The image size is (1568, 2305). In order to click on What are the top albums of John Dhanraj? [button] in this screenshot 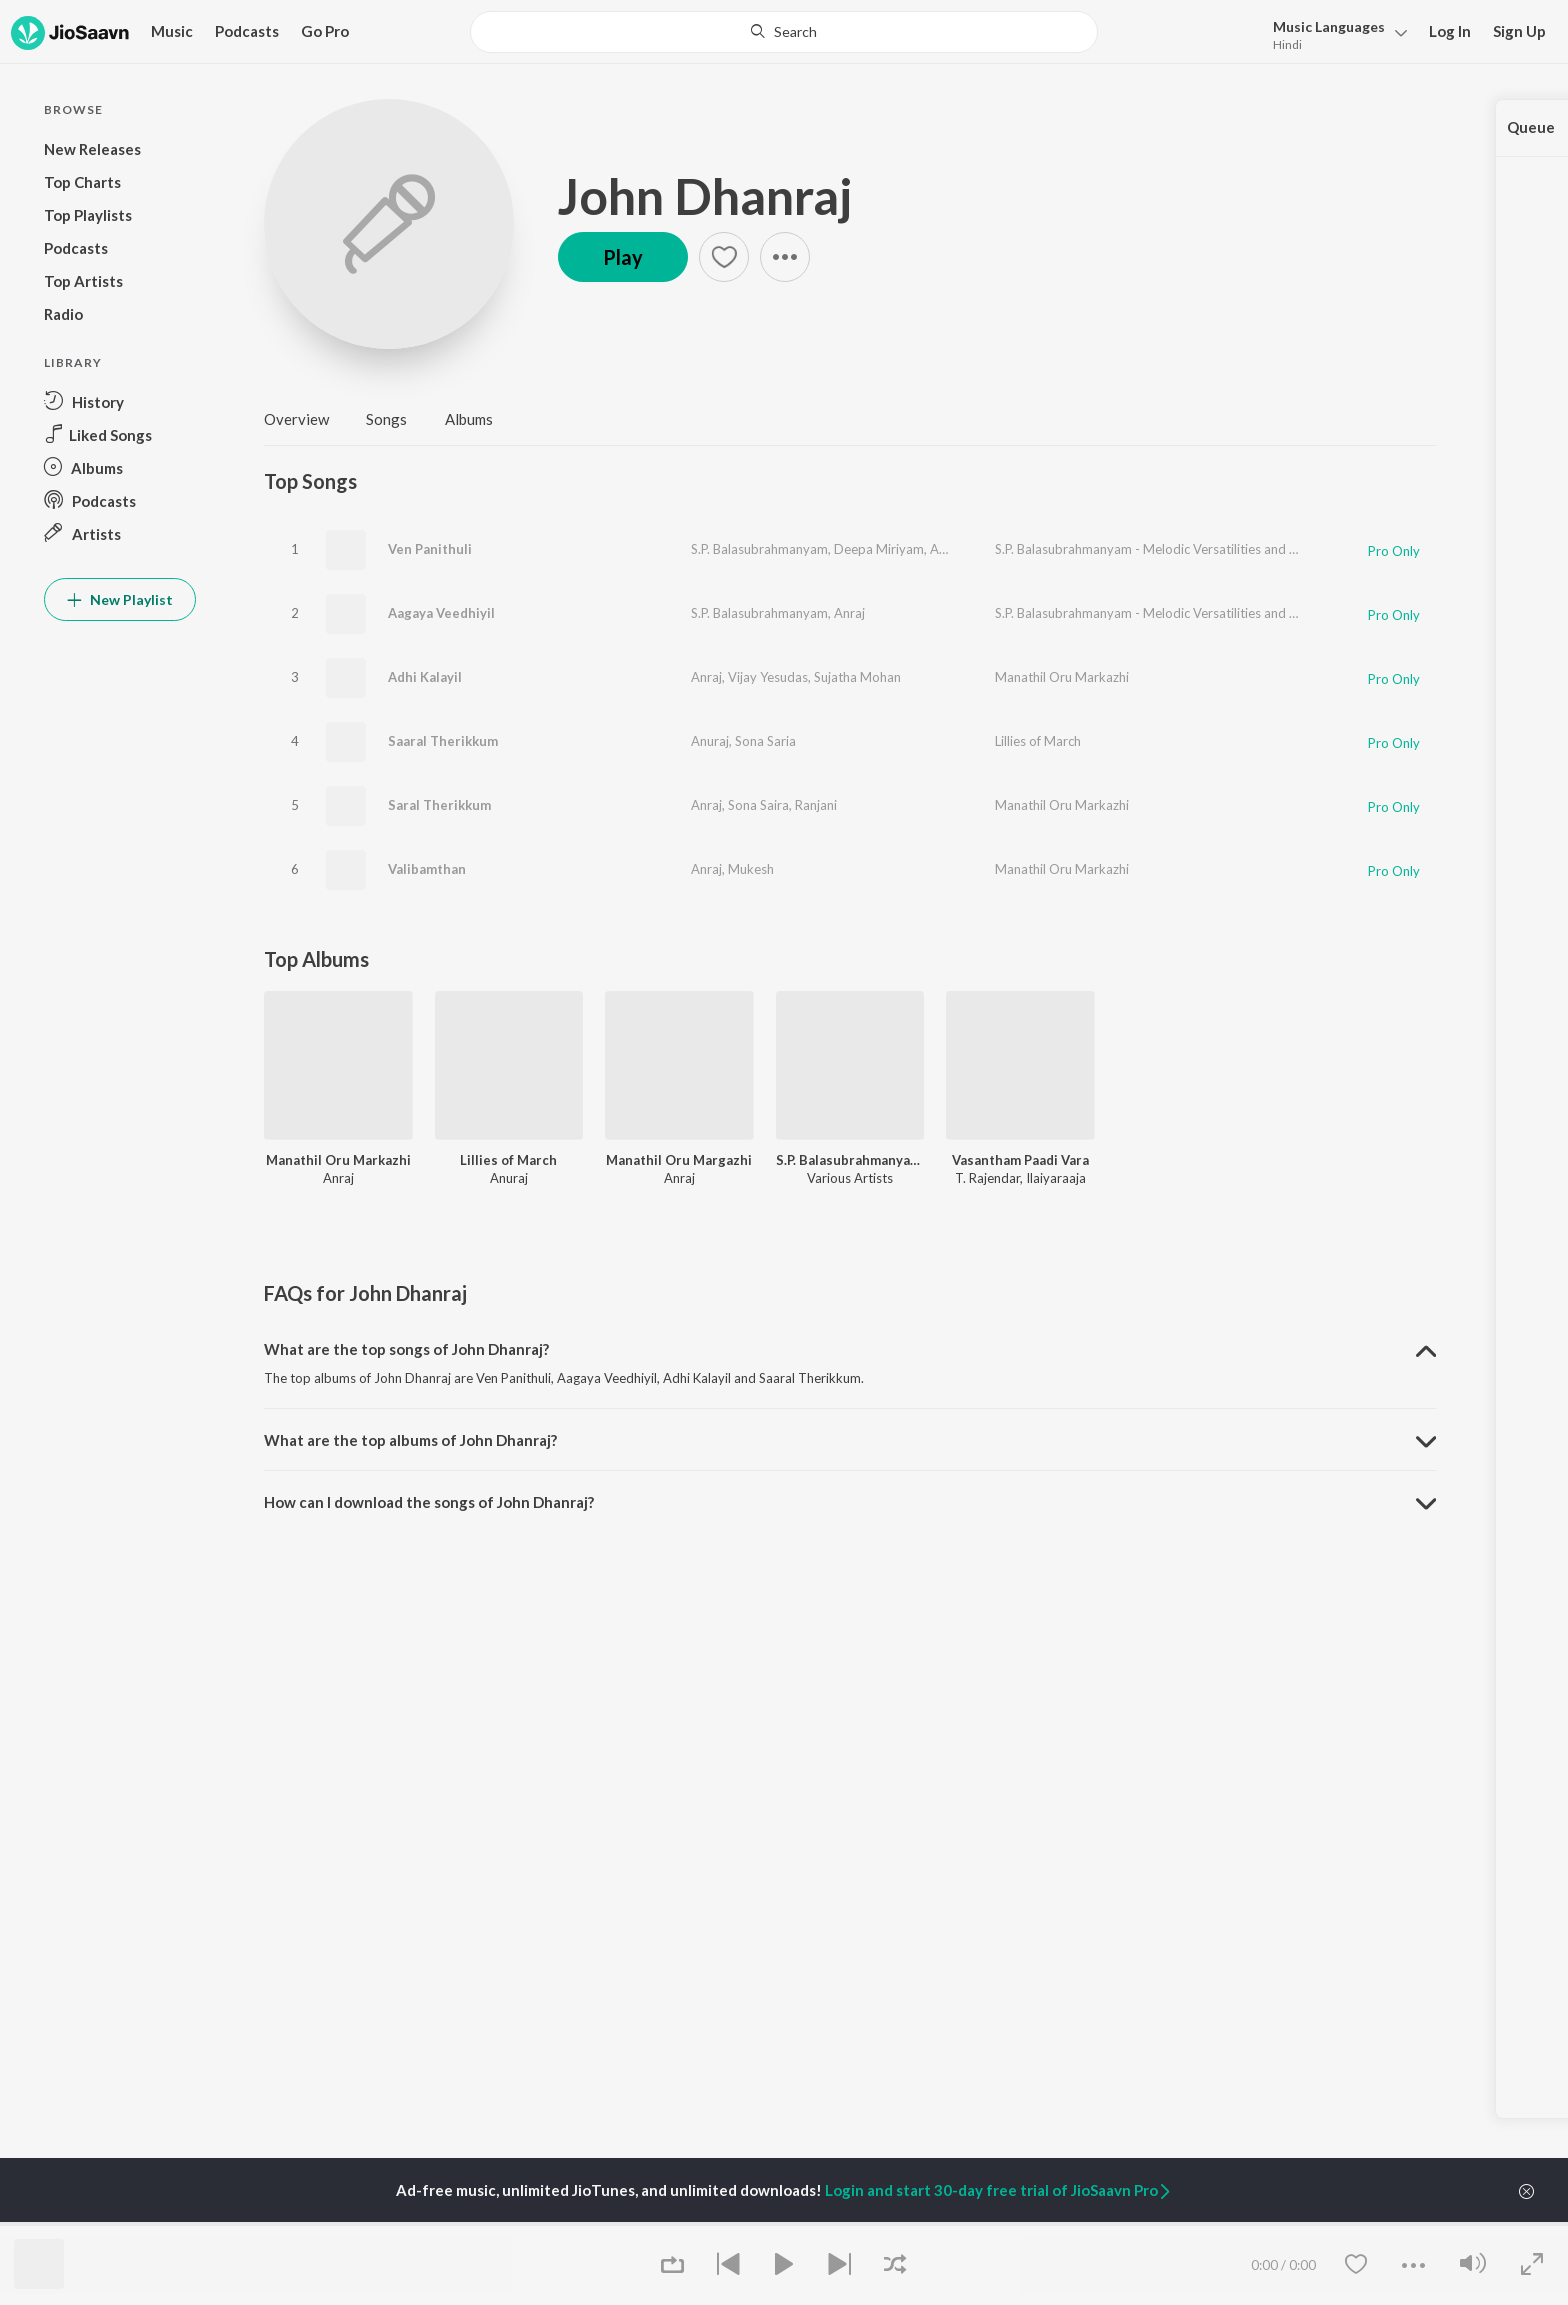, I will do `click(410, 1440)`.